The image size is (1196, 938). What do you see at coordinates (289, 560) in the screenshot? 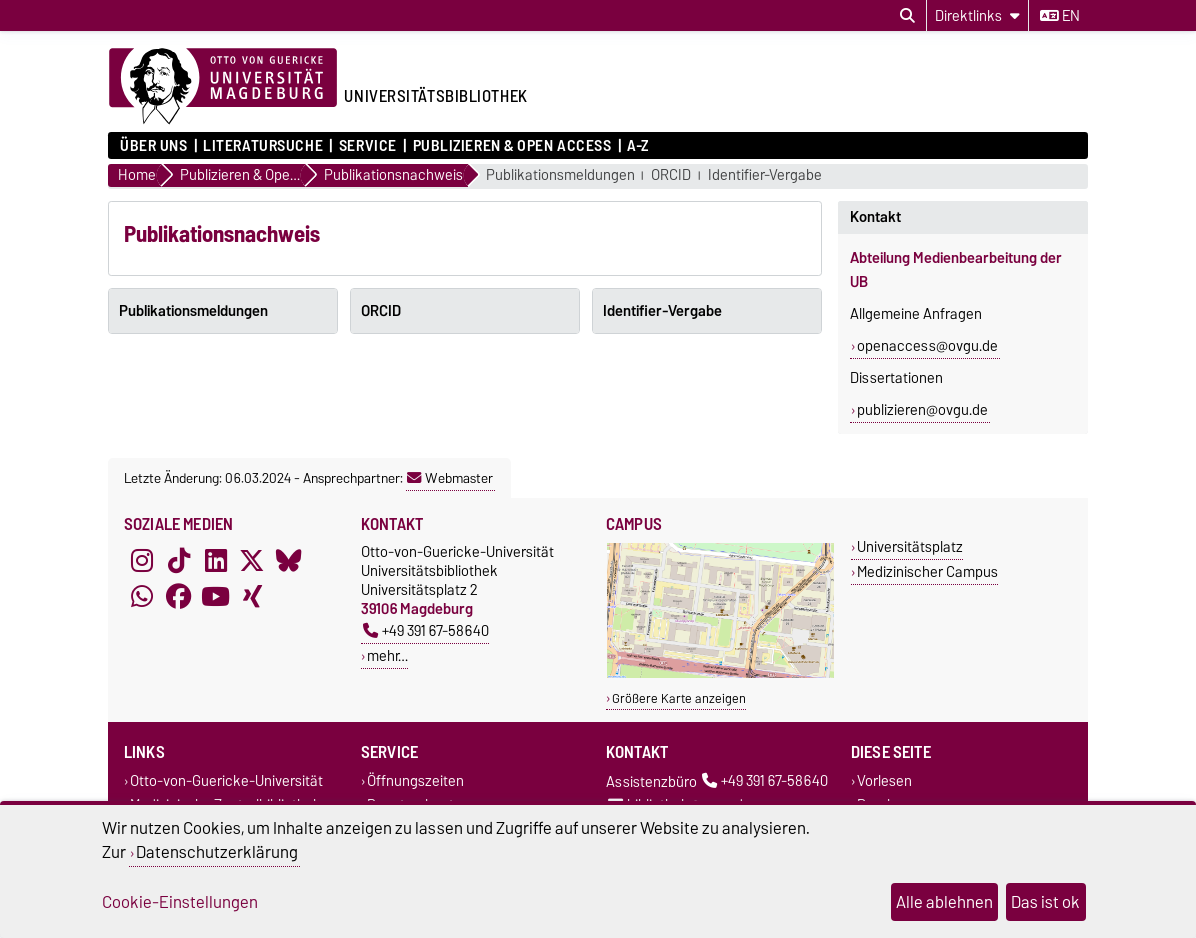
I see `[Bluesky]` at bounding box center [289, 560].